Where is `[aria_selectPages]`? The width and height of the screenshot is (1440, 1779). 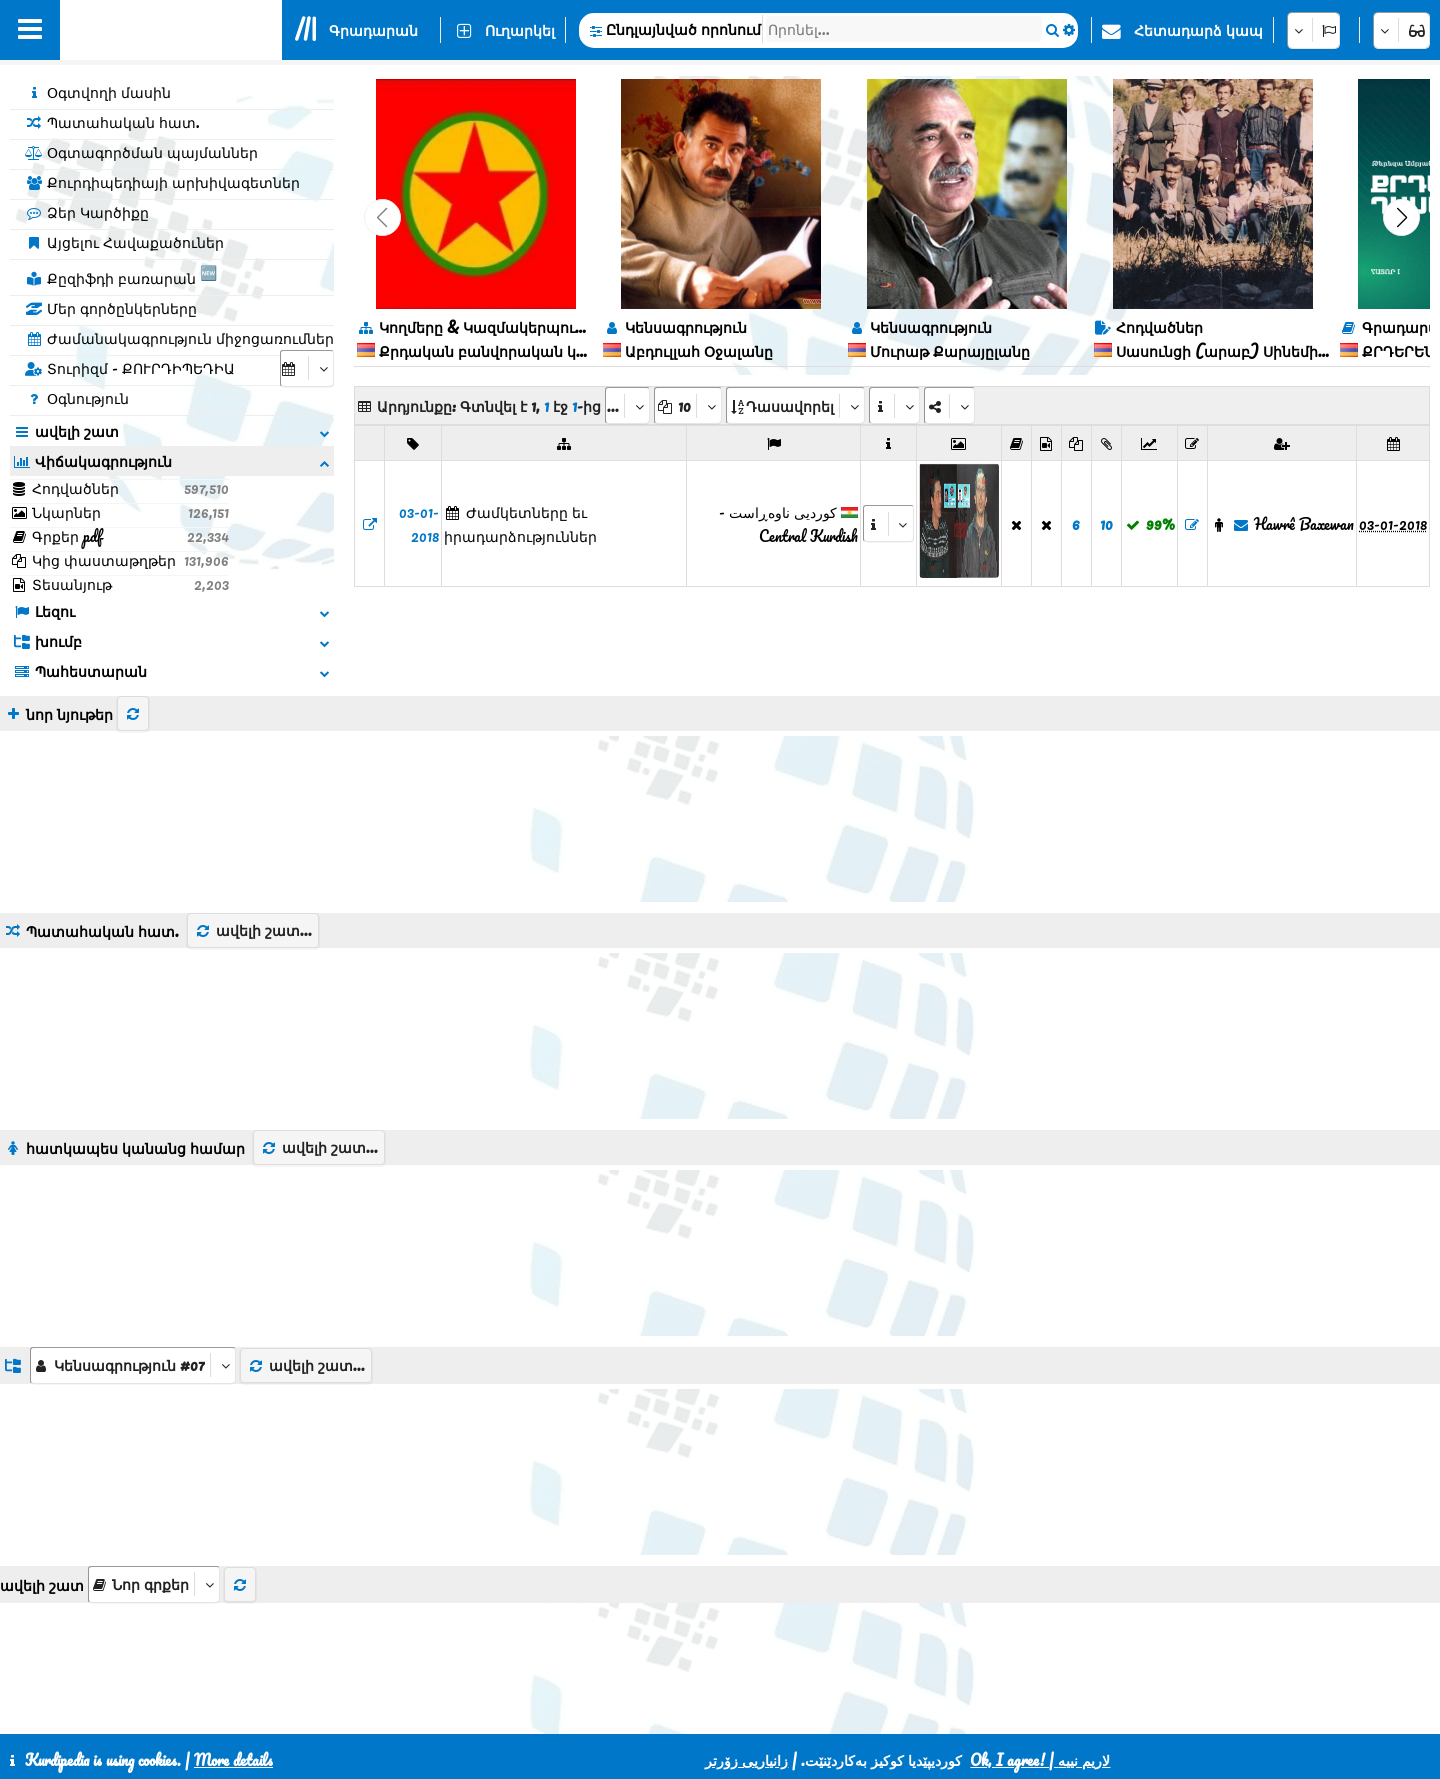 [aria_selectPages] is located at coordinates (627, 405).